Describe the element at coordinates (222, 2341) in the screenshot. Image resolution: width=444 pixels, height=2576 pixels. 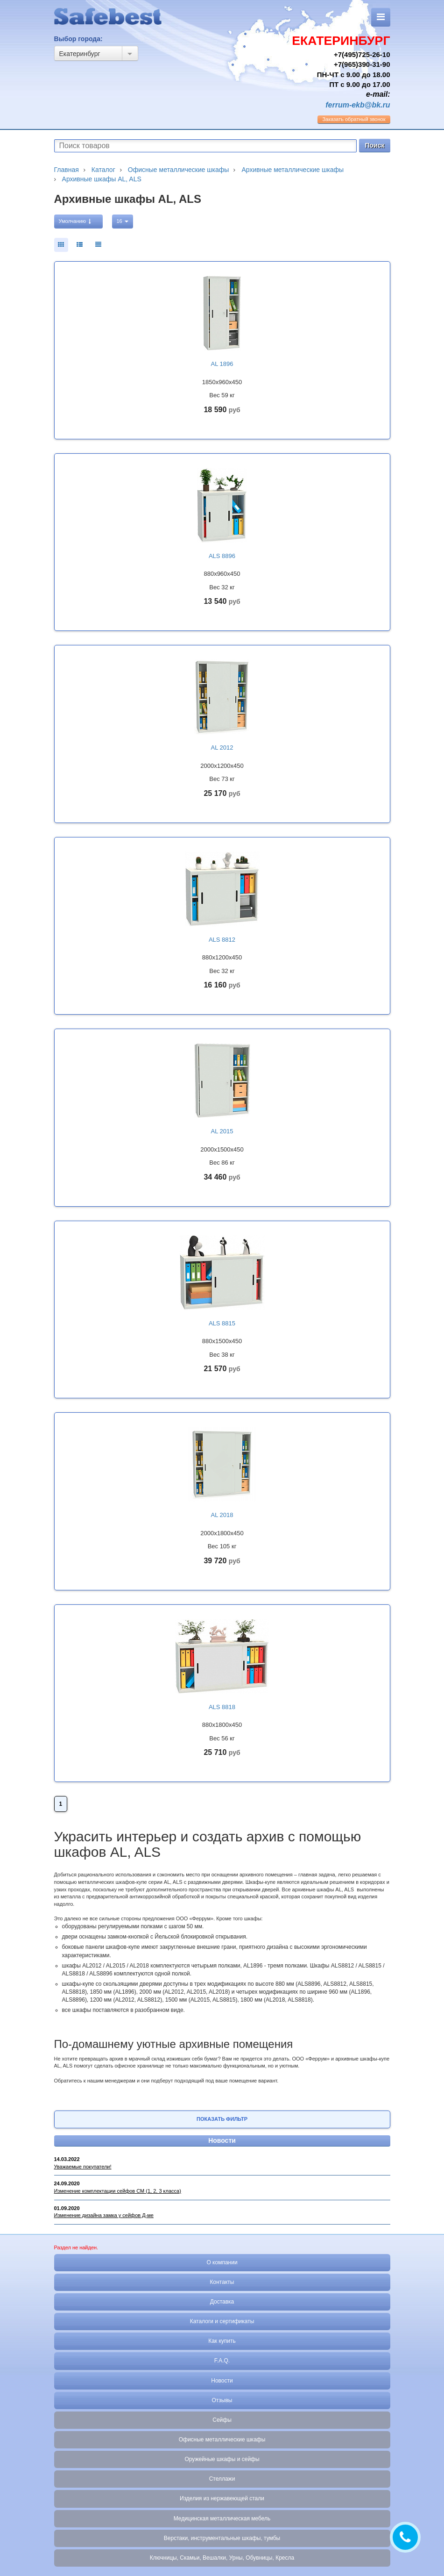
I see `Как купить` at that location.